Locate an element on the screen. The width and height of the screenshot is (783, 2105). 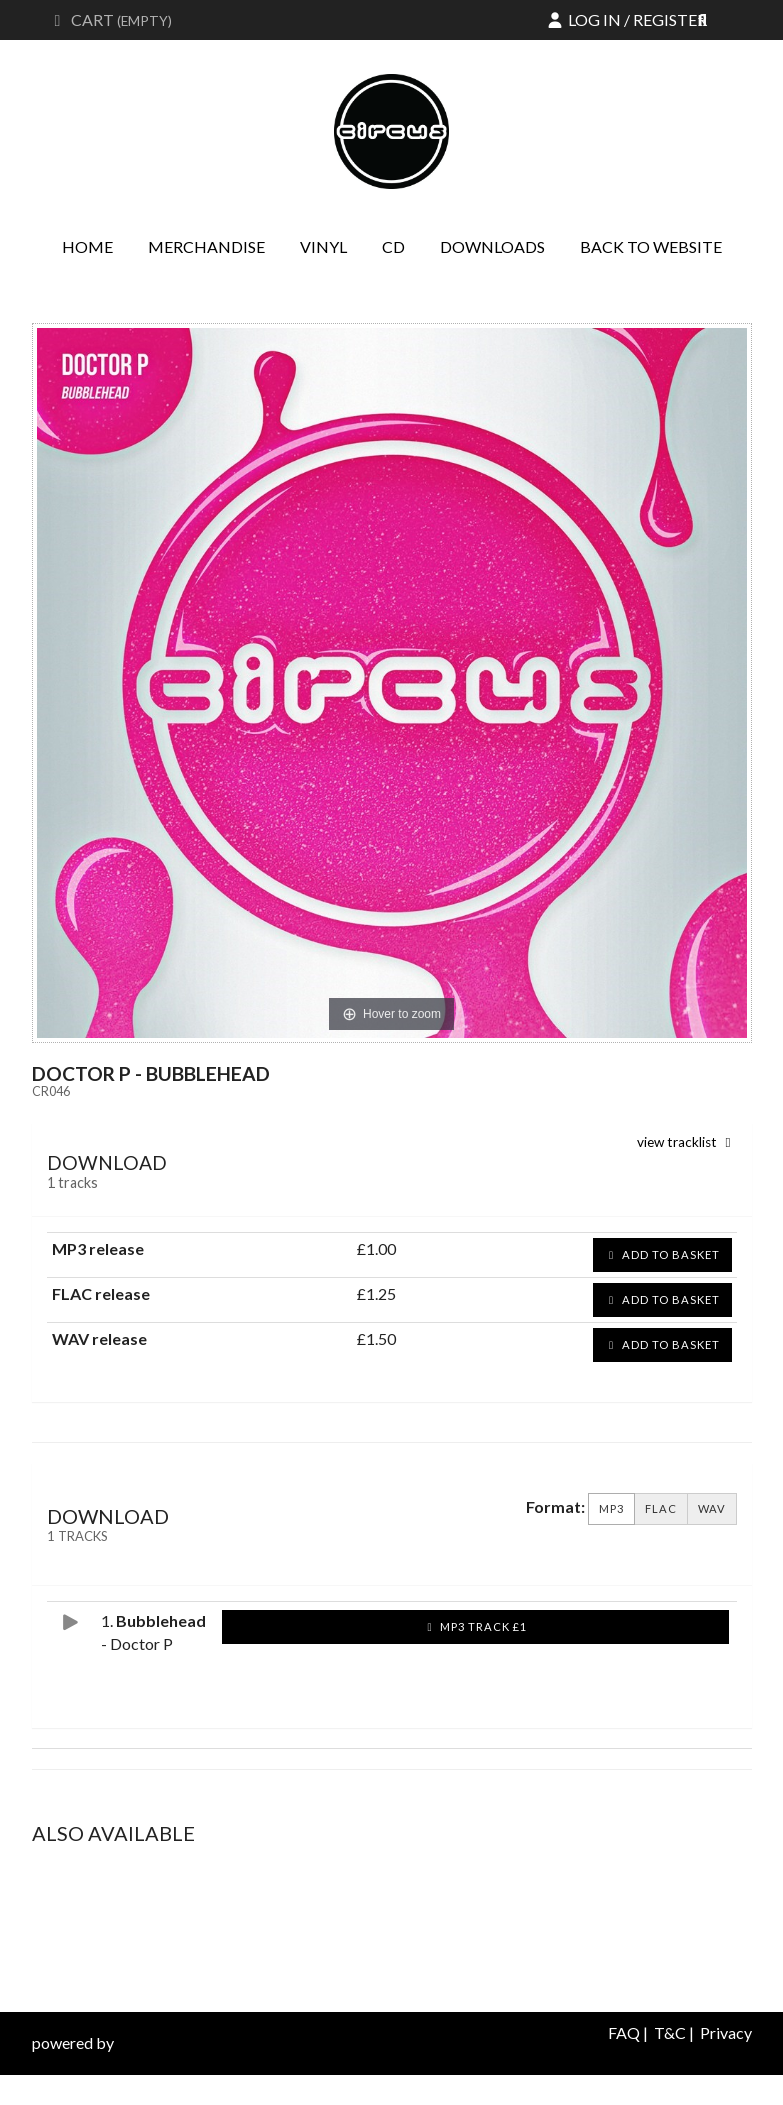
view tracklist is located at coordinates (687, 1142).